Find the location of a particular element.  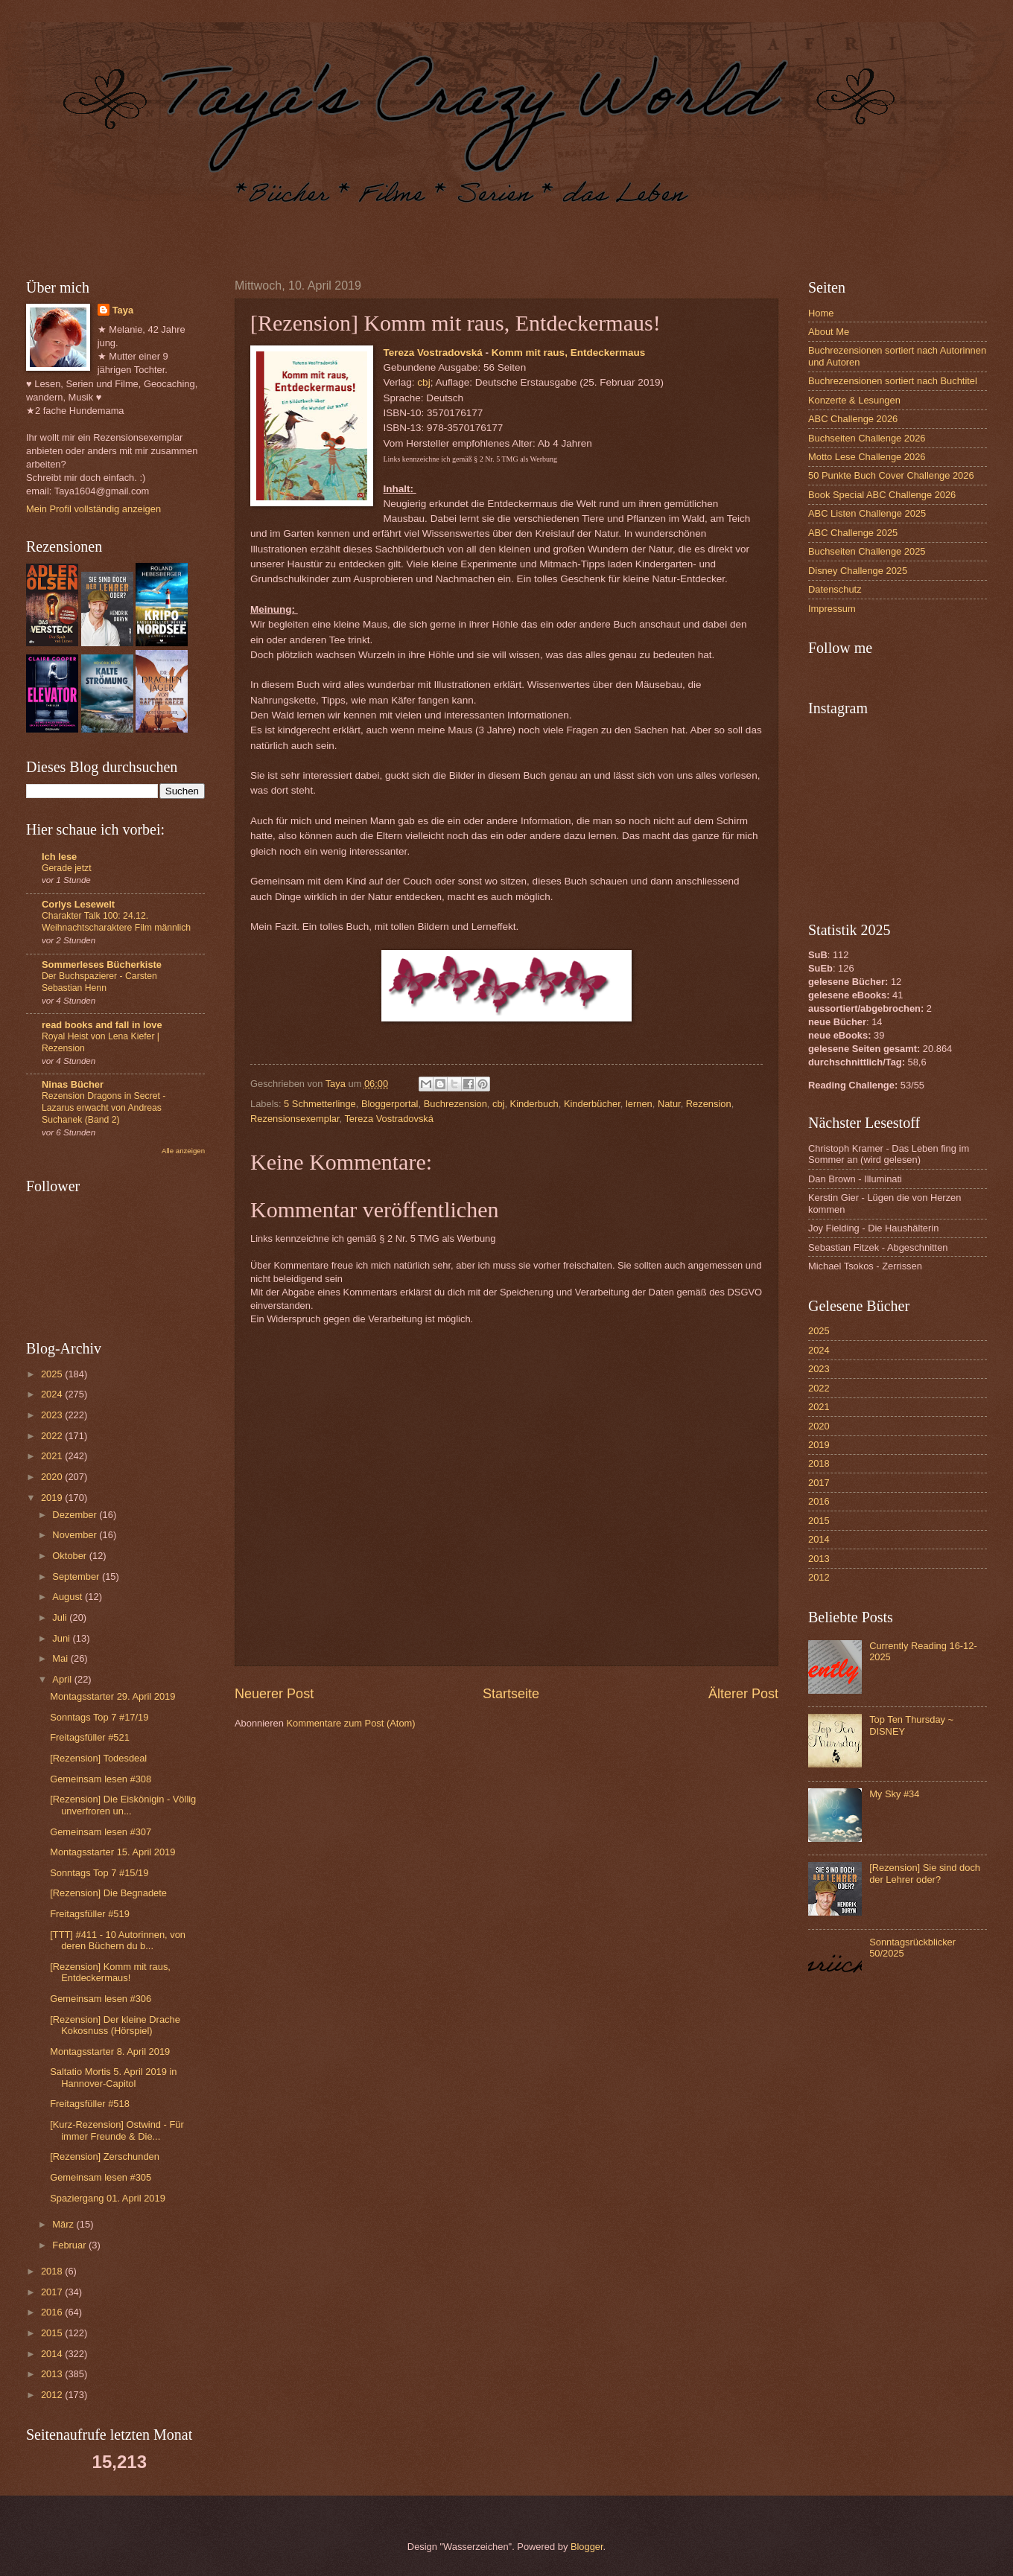

[Rezension] Sie sind doch der Lehrer oder? is located at coordinates (924, 1873).